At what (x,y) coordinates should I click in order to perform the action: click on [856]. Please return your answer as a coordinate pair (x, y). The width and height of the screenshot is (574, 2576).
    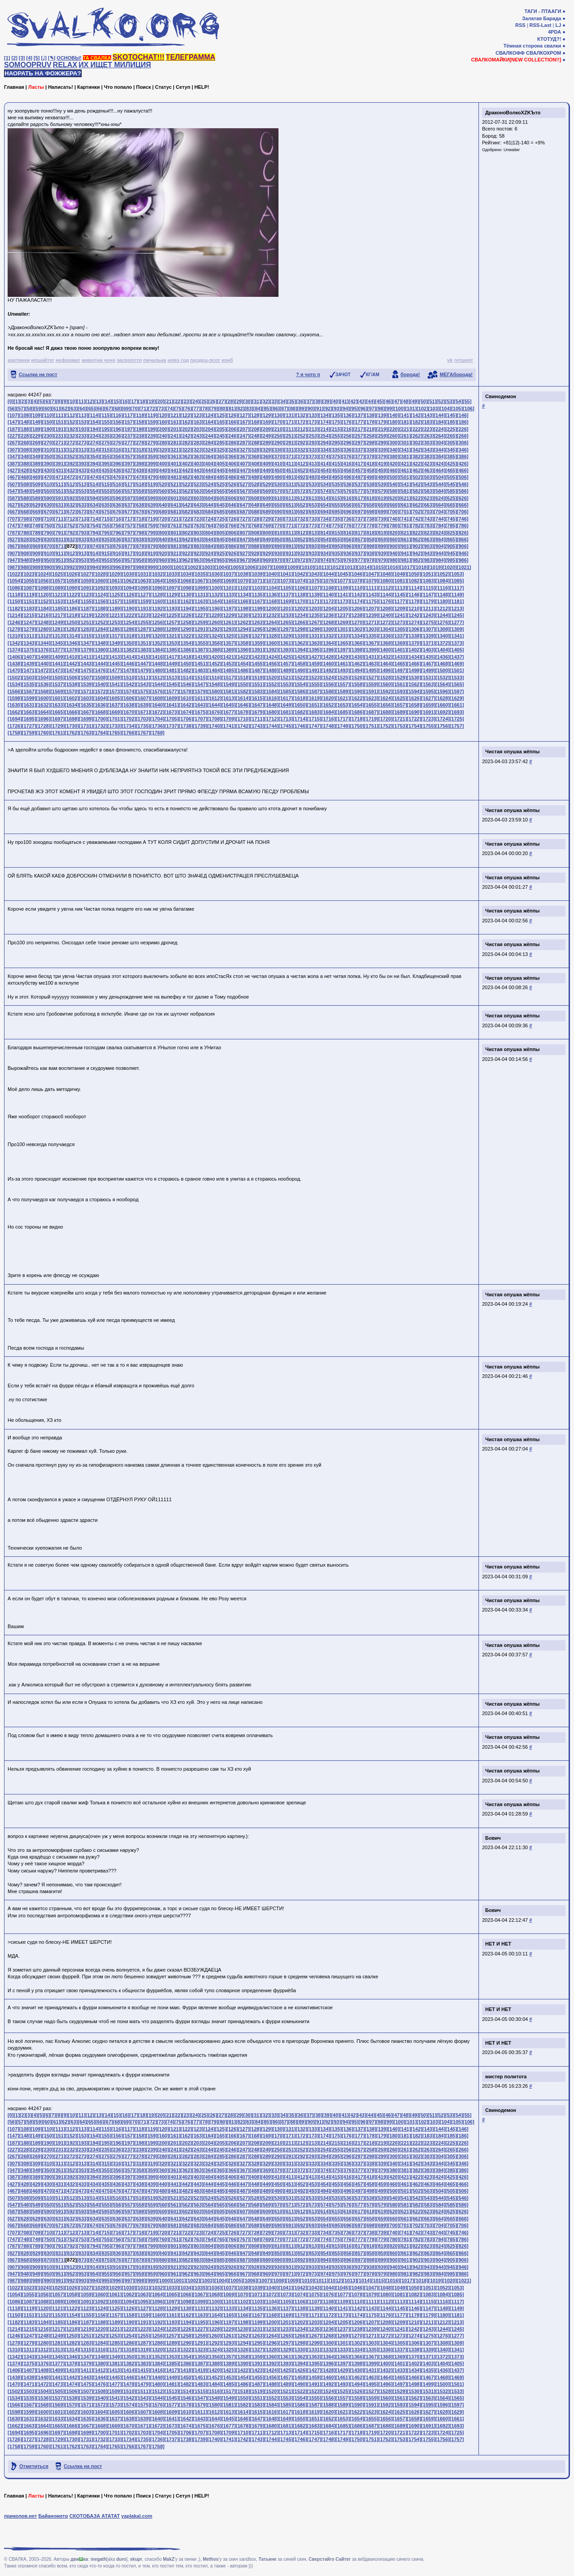
    Looking at the image, I should click on (347, 539).